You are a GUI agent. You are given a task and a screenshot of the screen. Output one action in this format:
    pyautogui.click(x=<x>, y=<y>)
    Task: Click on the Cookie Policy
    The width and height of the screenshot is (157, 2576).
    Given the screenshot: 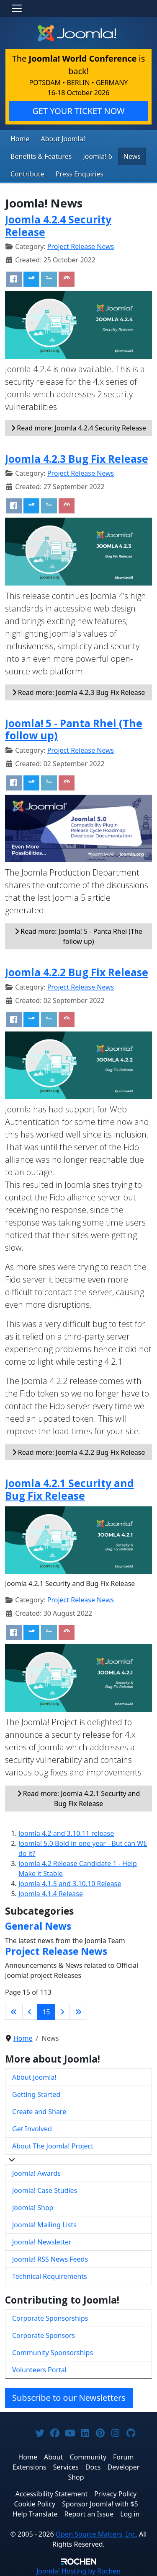 What is the action you would take?
    pyautogui.click(x=34, y=2504)
    